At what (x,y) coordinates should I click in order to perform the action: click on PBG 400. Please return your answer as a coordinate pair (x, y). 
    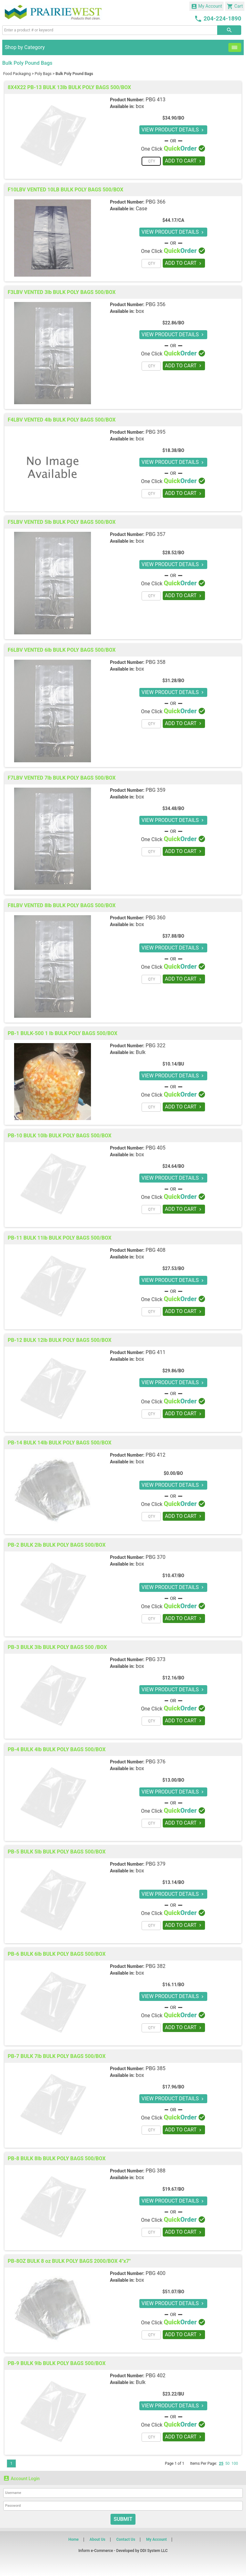
    Looking at the image, I should click on (156, 2273).